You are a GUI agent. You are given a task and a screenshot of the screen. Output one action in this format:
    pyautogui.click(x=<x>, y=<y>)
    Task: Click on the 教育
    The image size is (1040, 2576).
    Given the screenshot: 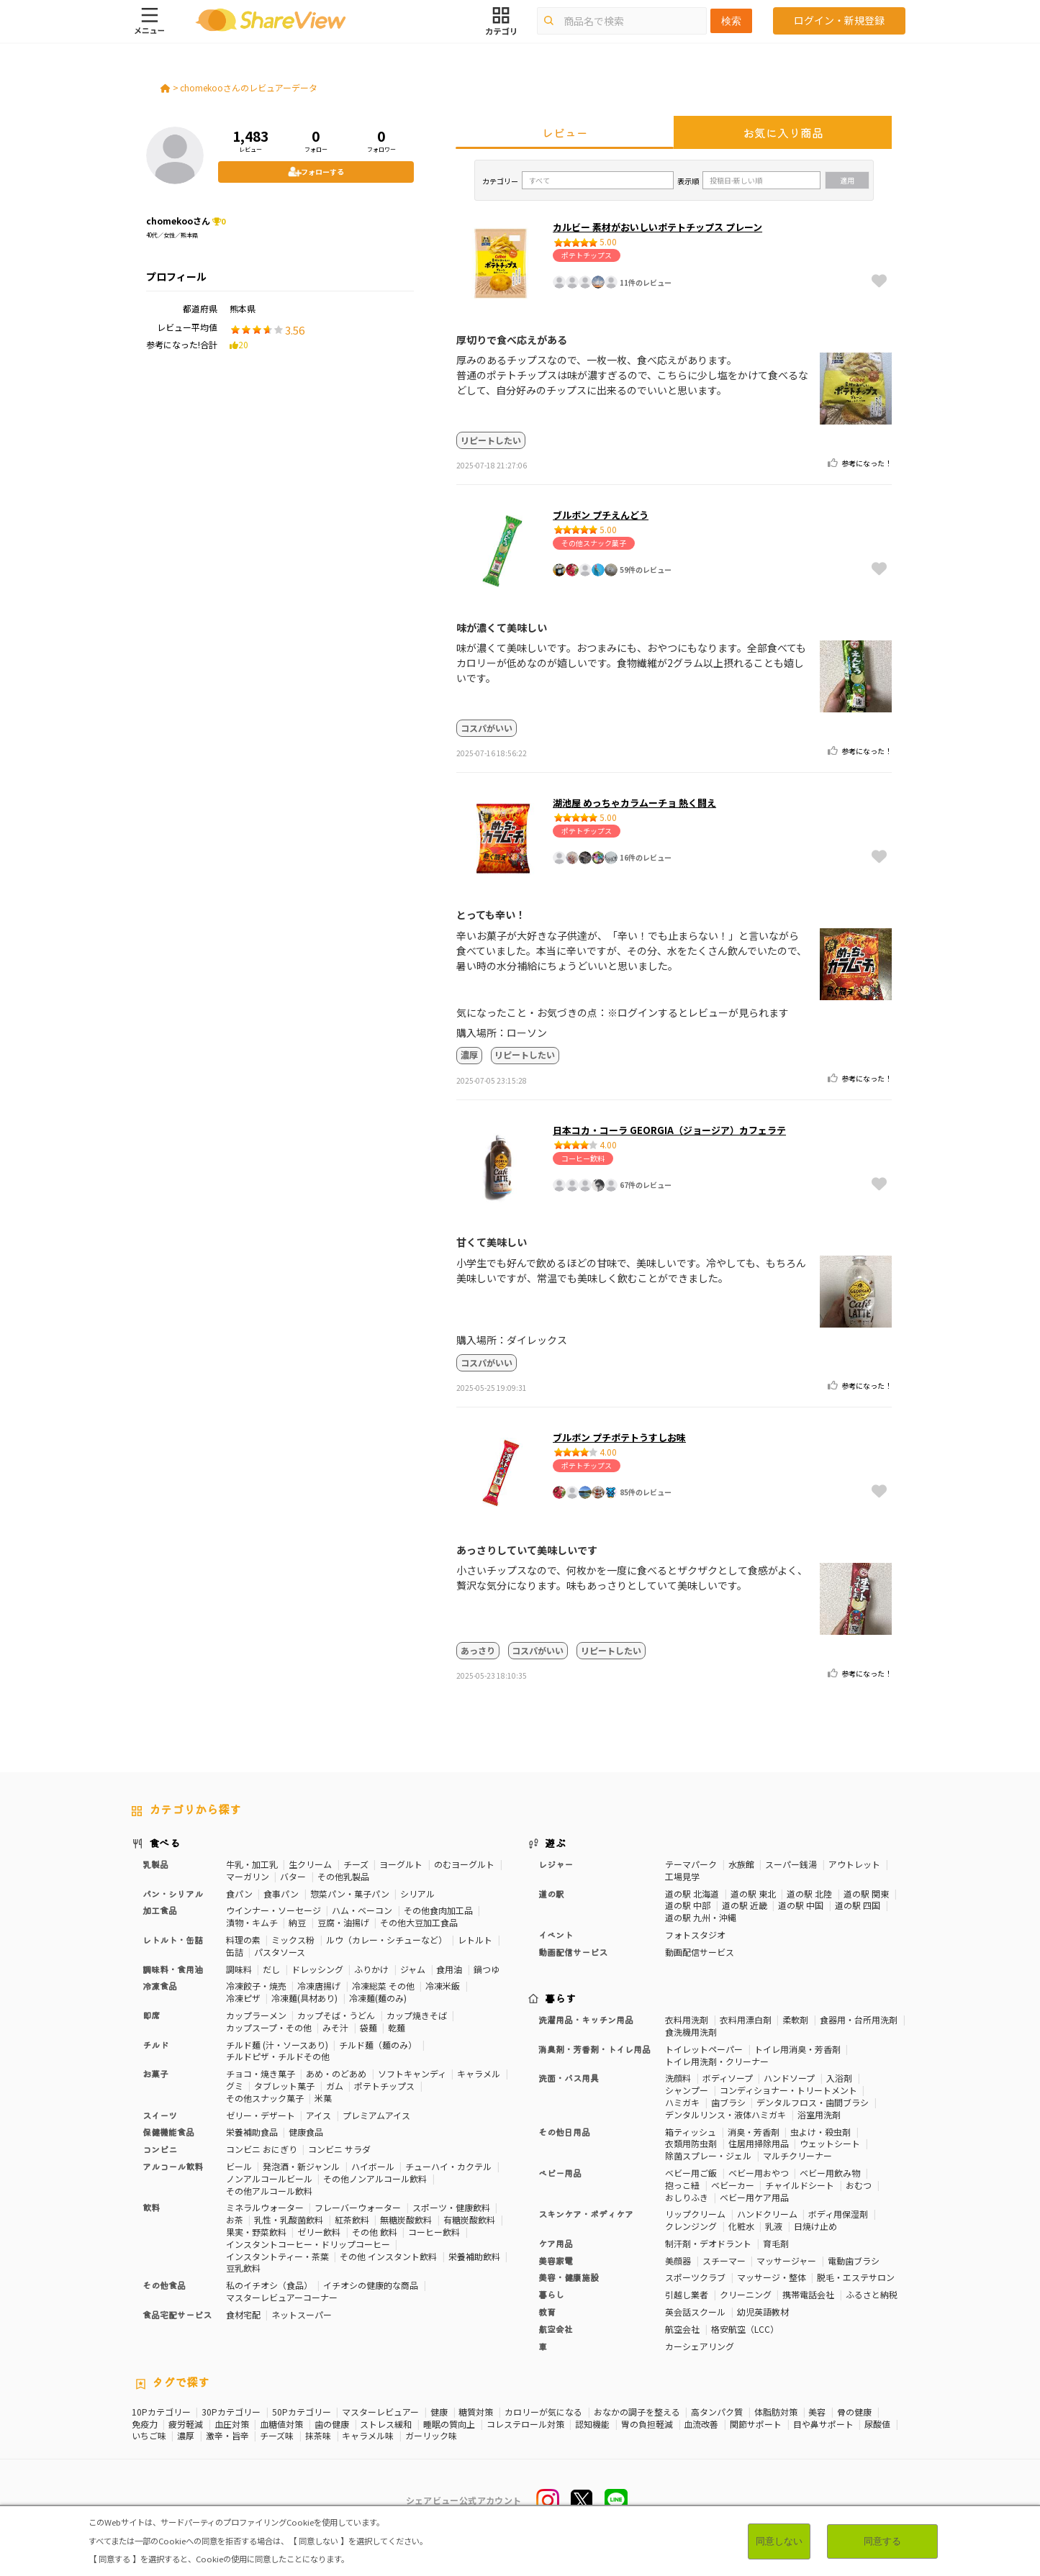 What is the action you would take?
    pyautogui.click(x=547, y=2311)
    